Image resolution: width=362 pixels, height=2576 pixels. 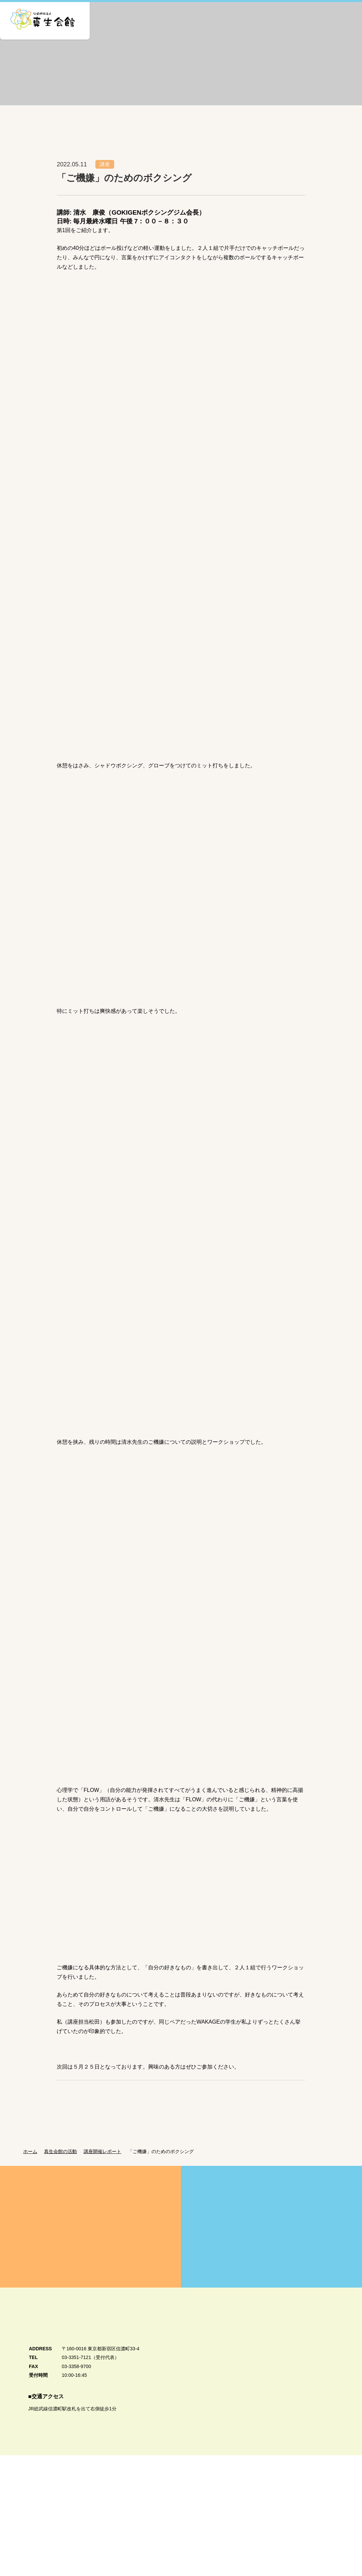 What do you see at coordinates (62, 2163) in the screenshot?
I see `真生会館の活動` at bounding box center [62, 2163].